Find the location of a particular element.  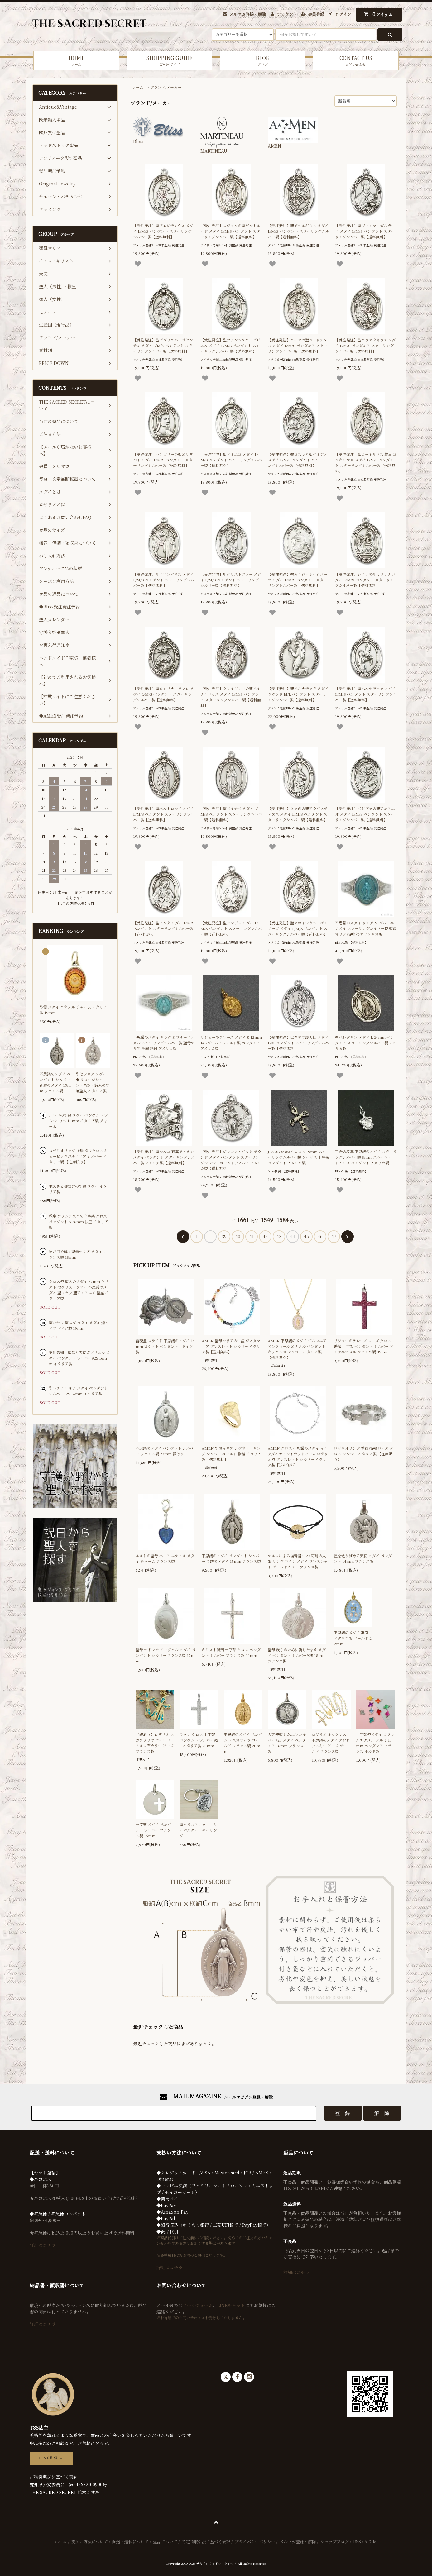

42 is located at coordinates (265, 1236).